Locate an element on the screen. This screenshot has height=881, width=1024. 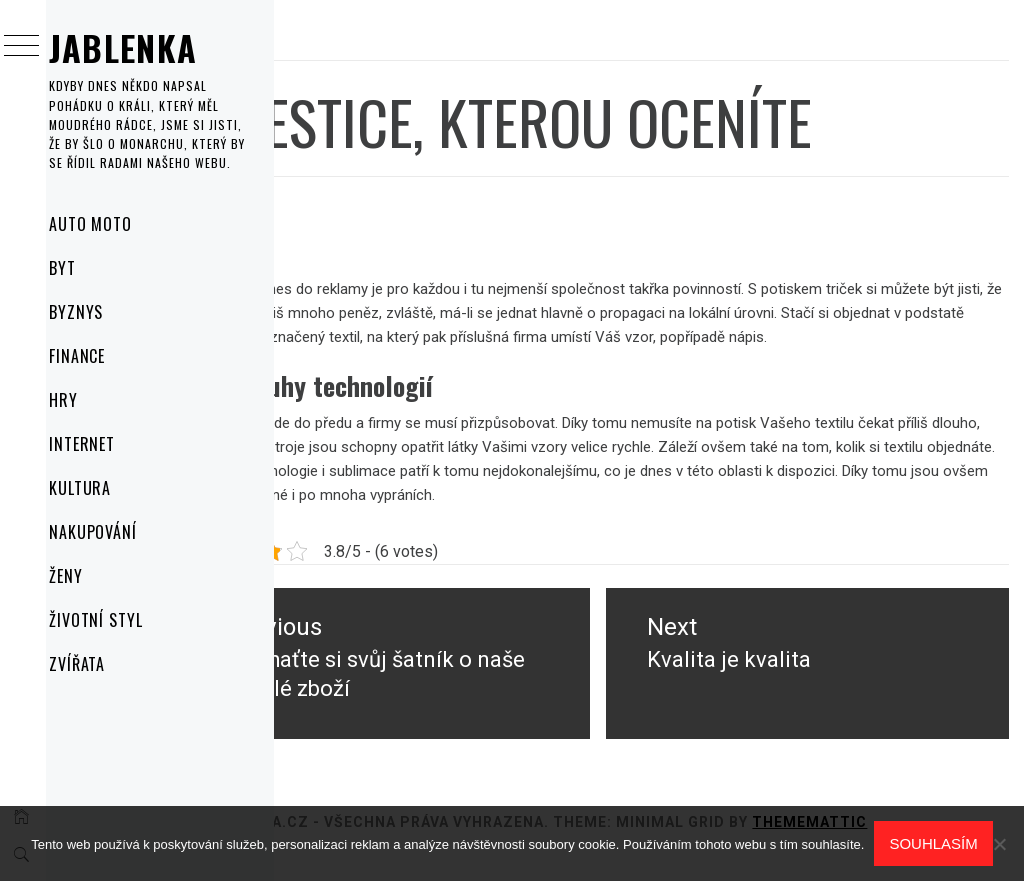
[No] is located at coordinates (999, 844).